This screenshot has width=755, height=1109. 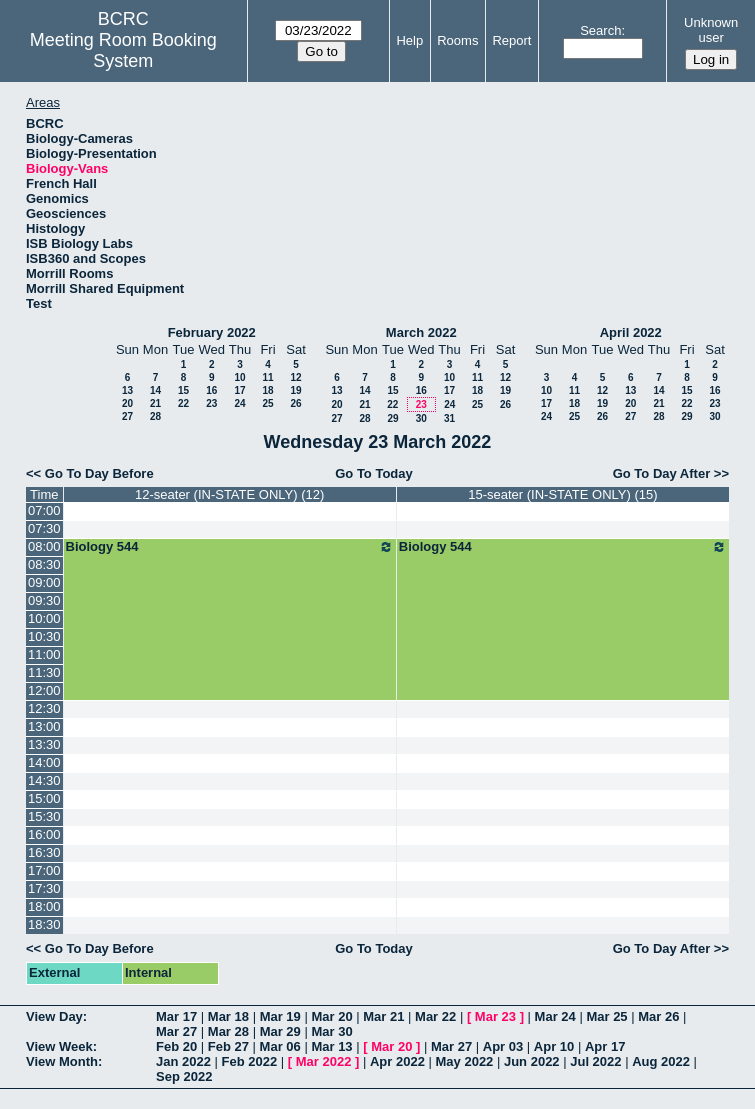 What do you see at coordinates (44, 600) in the screenshot?
I see `09:30` at bounding box center [44, 600].